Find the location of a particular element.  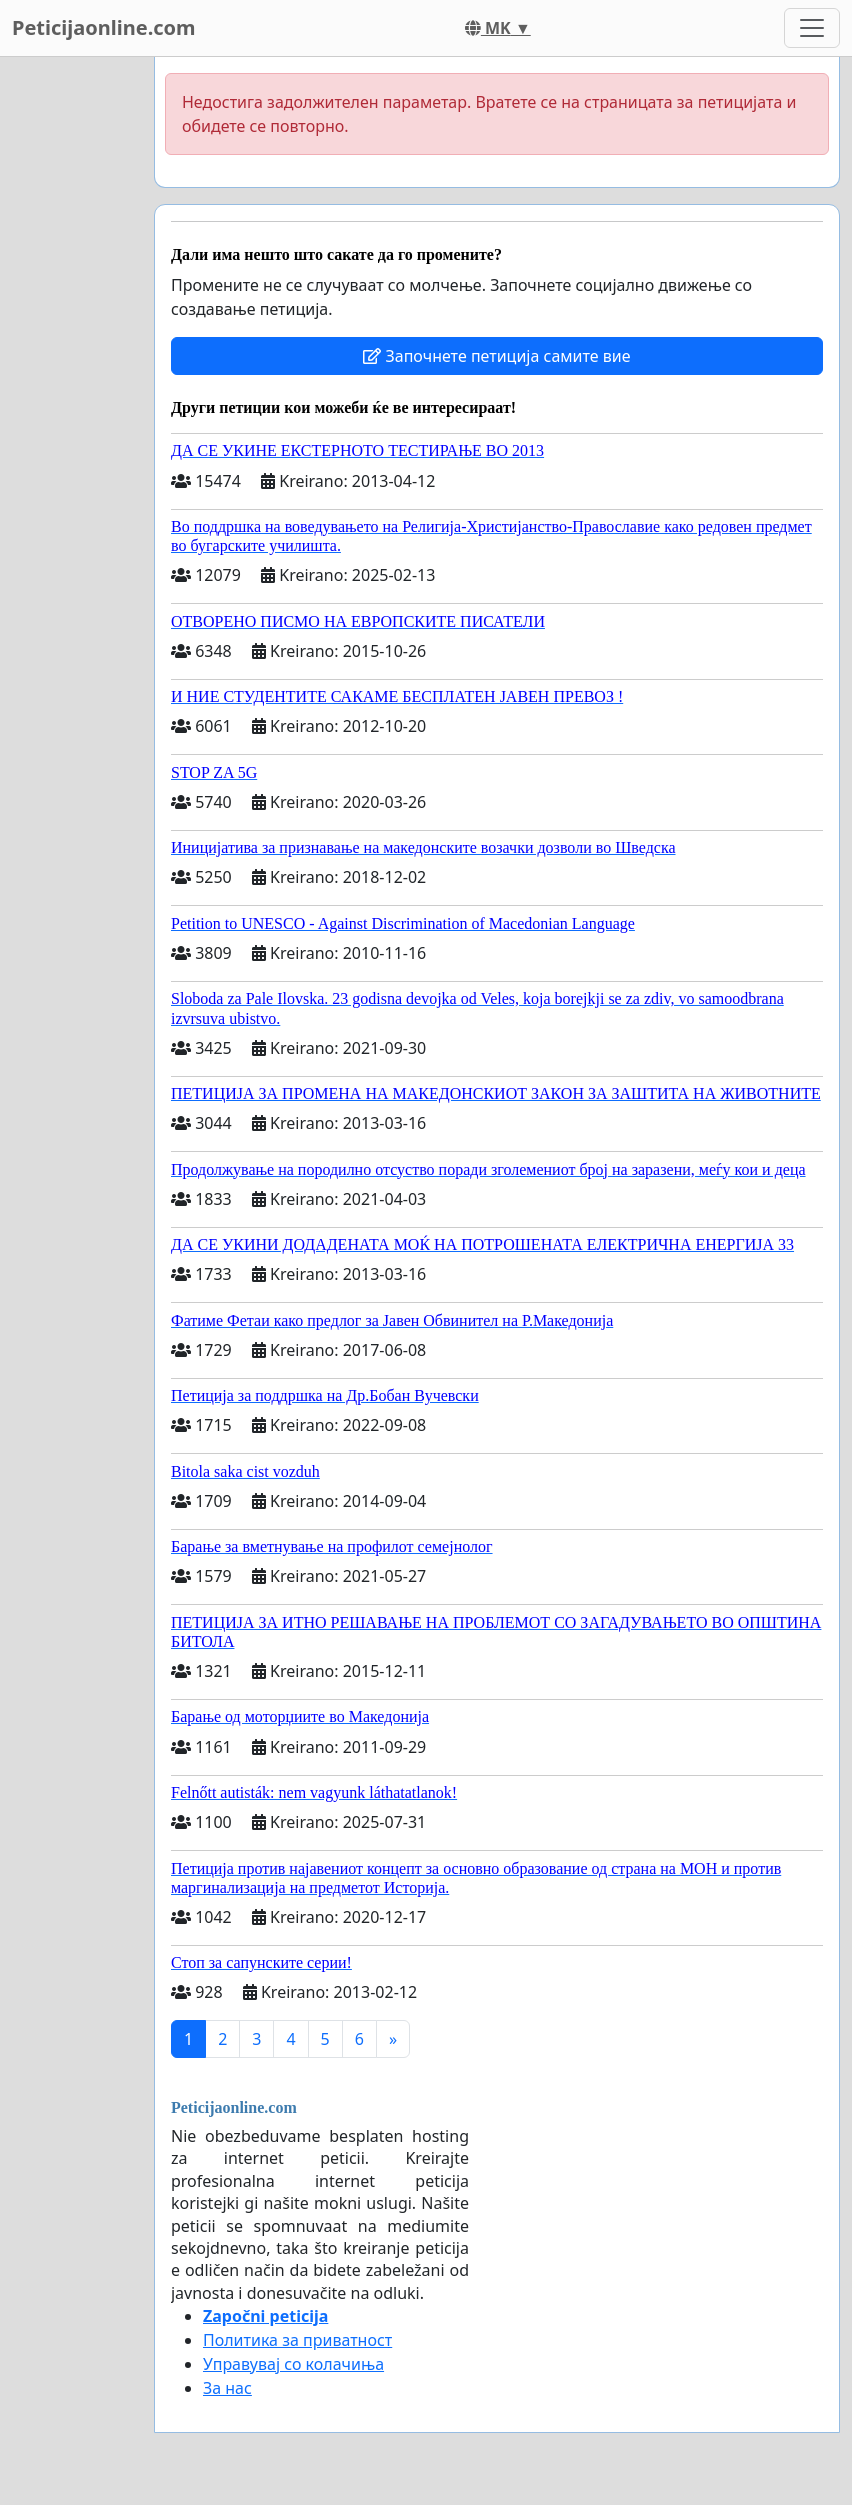

Политика за приватност is located at coordinates (297, 2340).